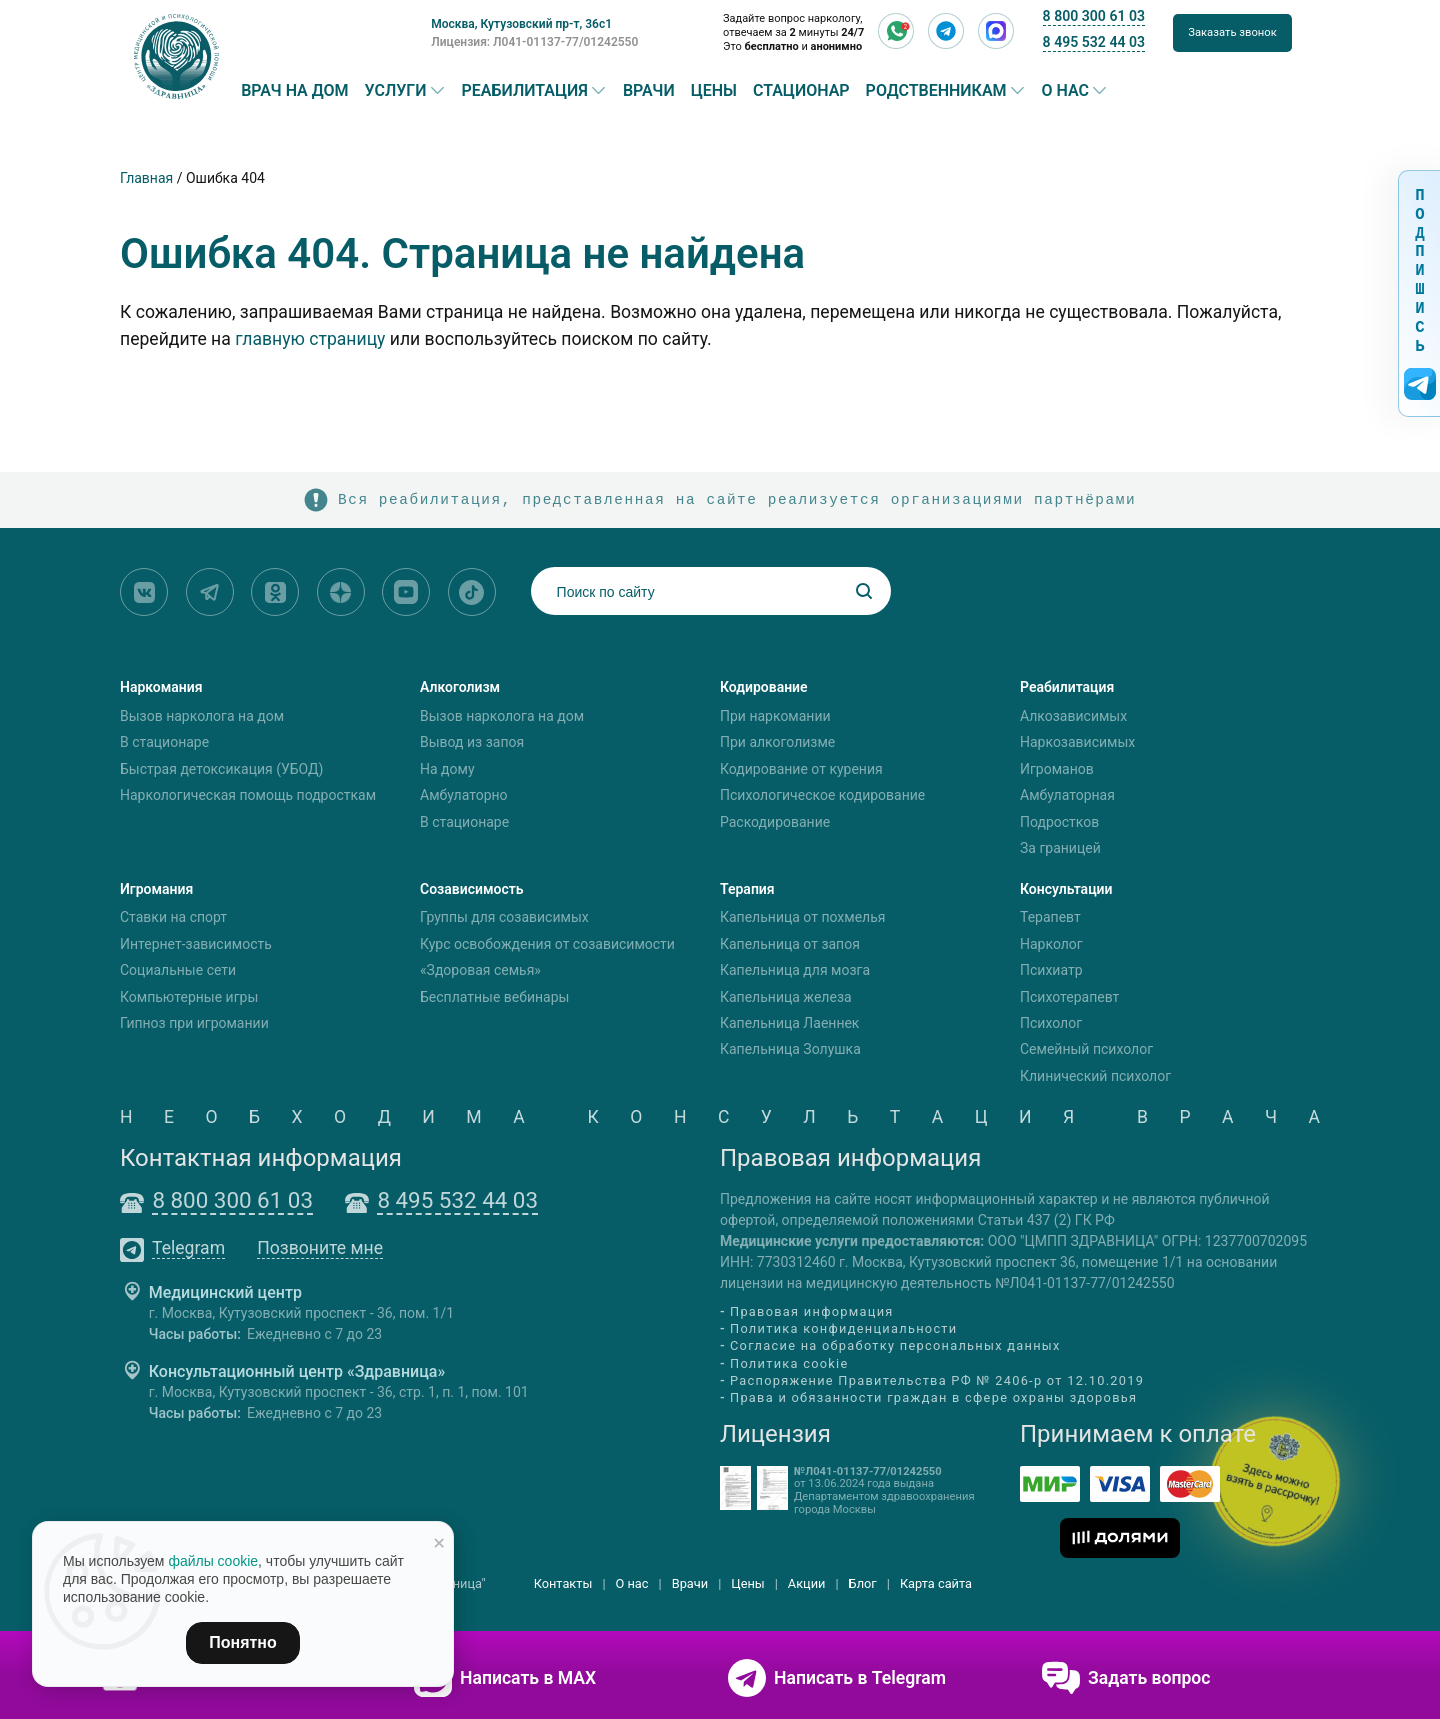  Describe the element at coordinates (822, 795) in the screenshot. I see `Психологическое кодирование` at that location.